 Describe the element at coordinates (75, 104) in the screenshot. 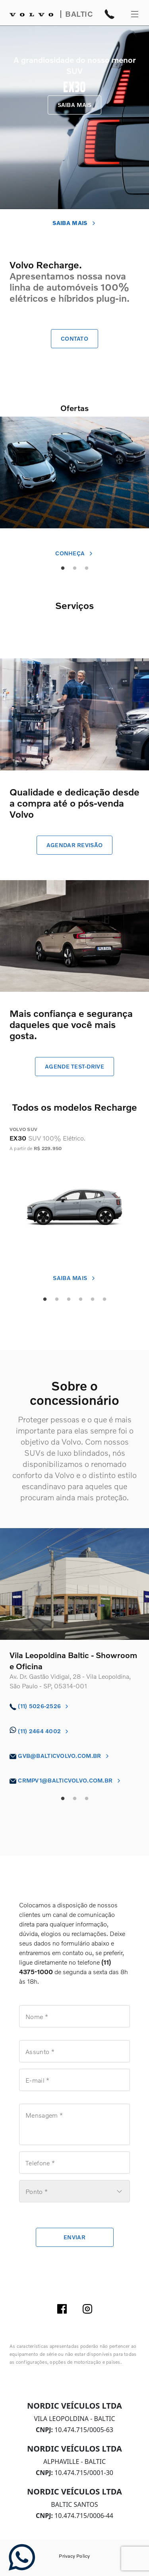

I see `SAIBA MAIS` at that location.